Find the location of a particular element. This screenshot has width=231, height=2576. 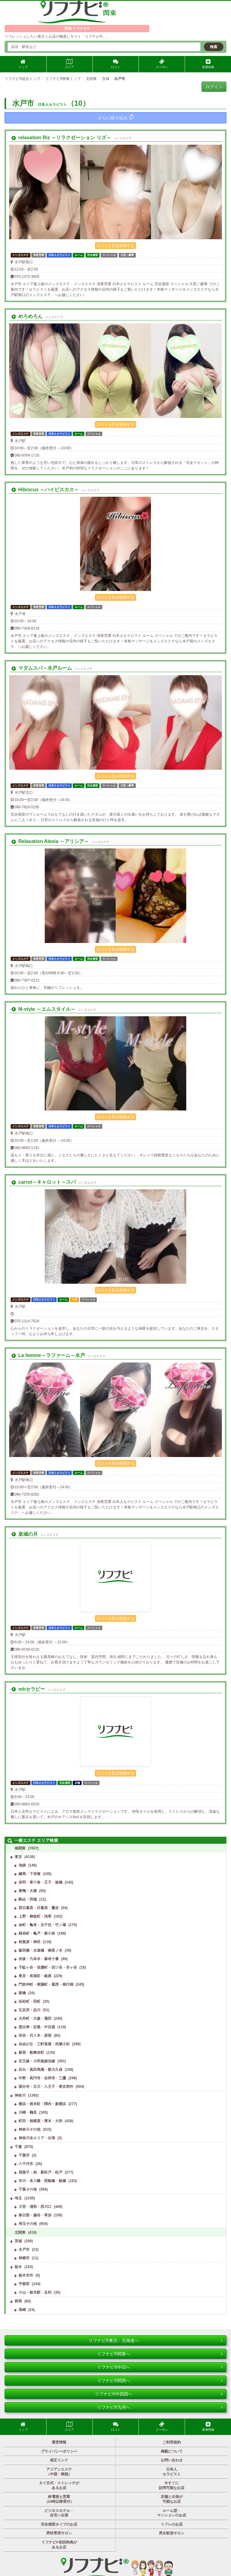

口コミを見る/投稿する is located at coordinates (115, 245).